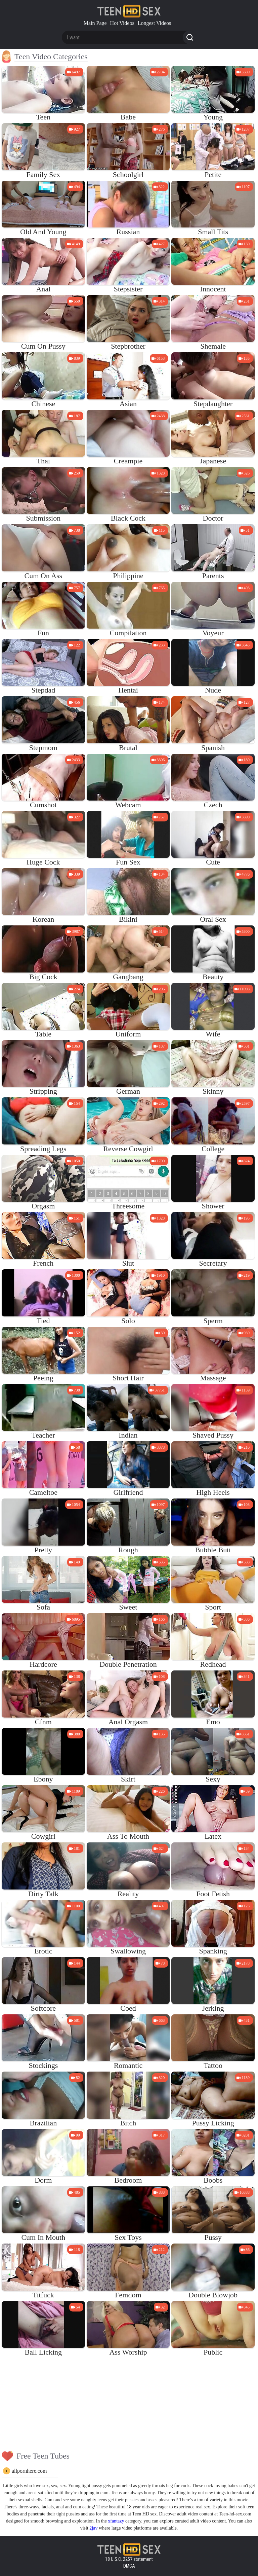  Describe the element at coordinates (122, 23) in the screenshot. I see `Hot Videos` at that location.